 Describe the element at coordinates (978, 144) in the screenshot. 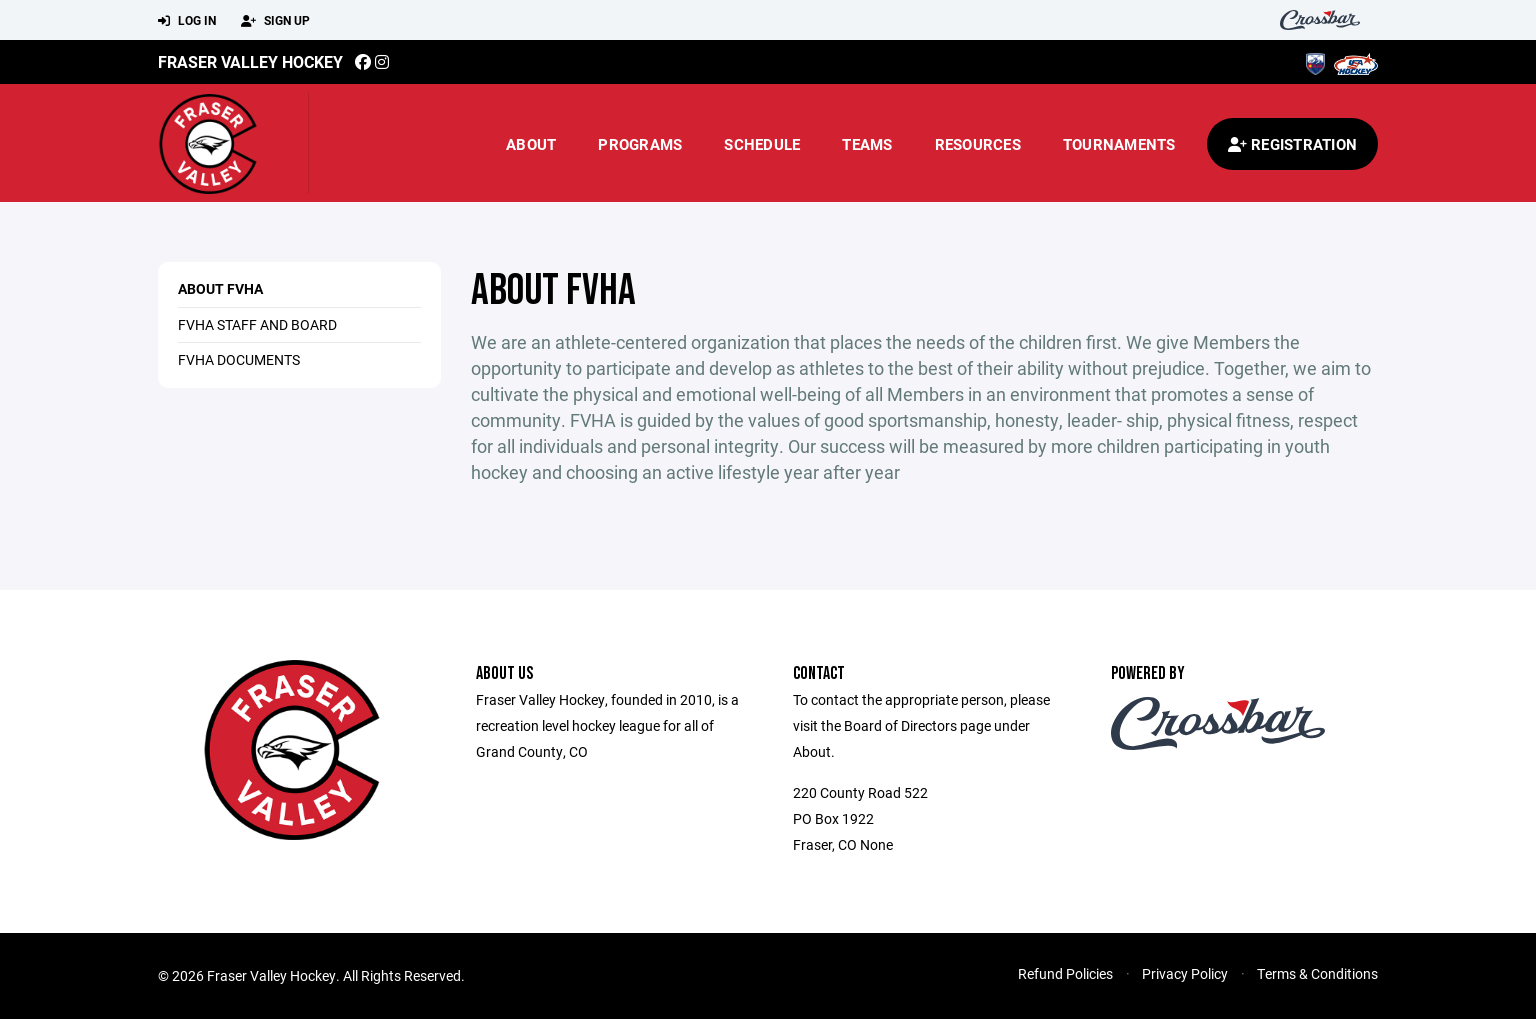

I see `Resources` at that location.